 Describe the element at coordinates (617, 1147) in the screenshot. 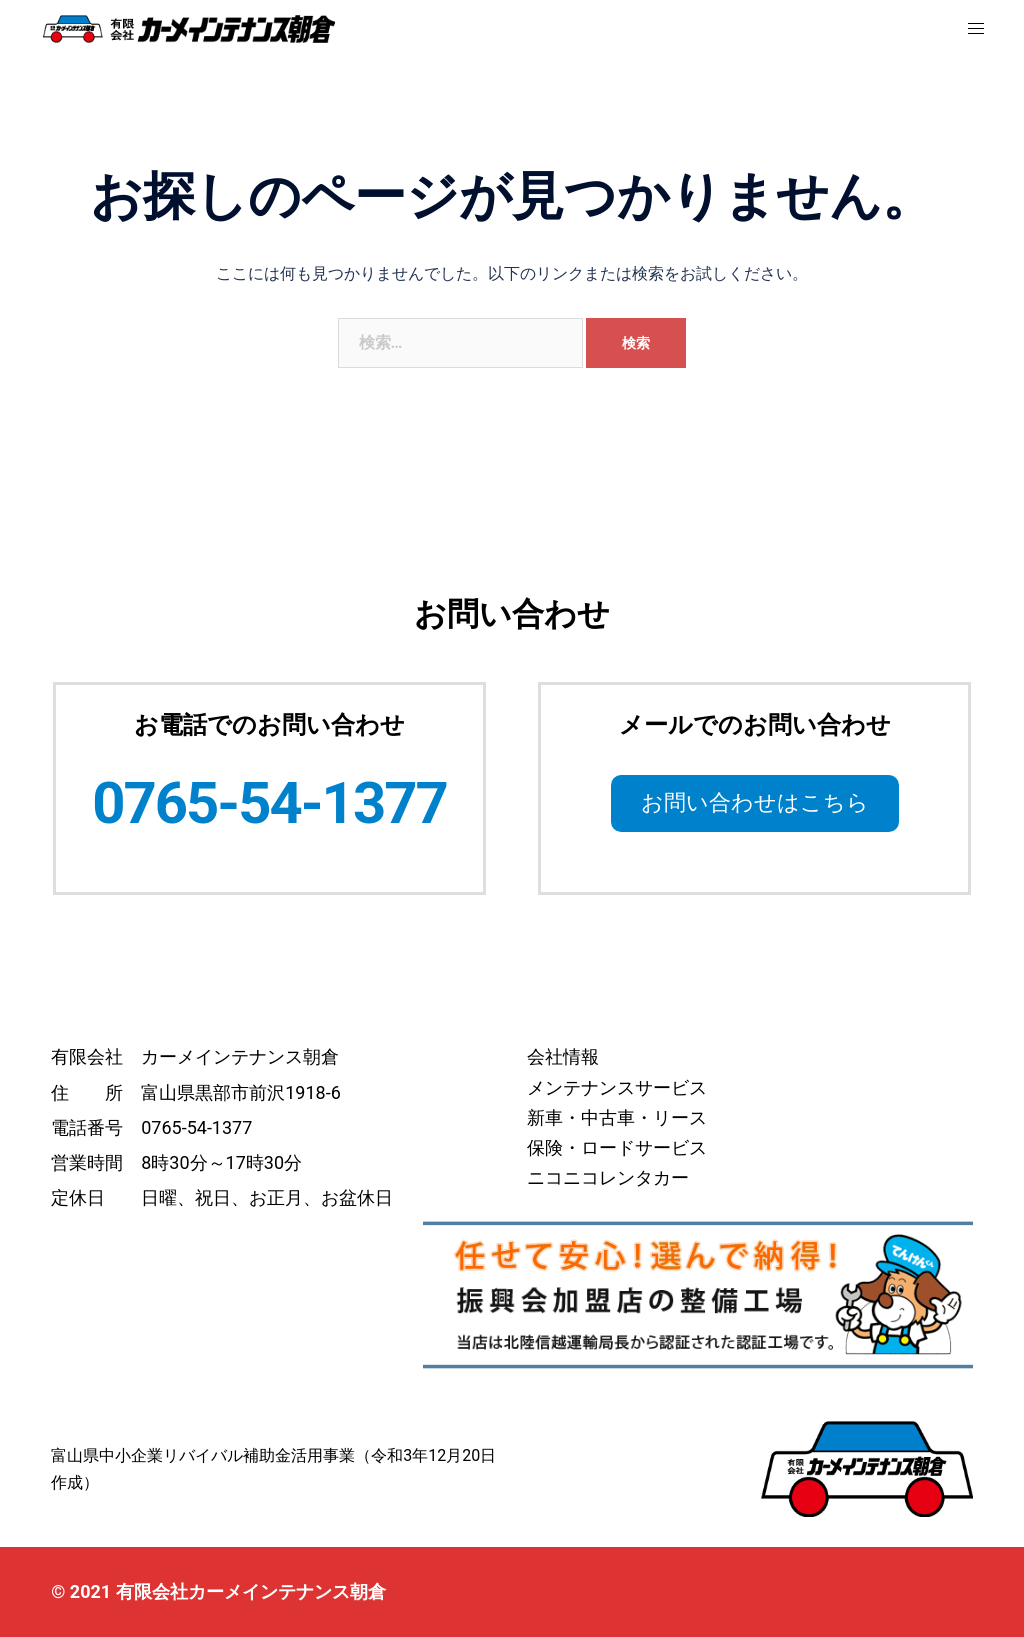

I see `保険・ロードサービス` at that location.